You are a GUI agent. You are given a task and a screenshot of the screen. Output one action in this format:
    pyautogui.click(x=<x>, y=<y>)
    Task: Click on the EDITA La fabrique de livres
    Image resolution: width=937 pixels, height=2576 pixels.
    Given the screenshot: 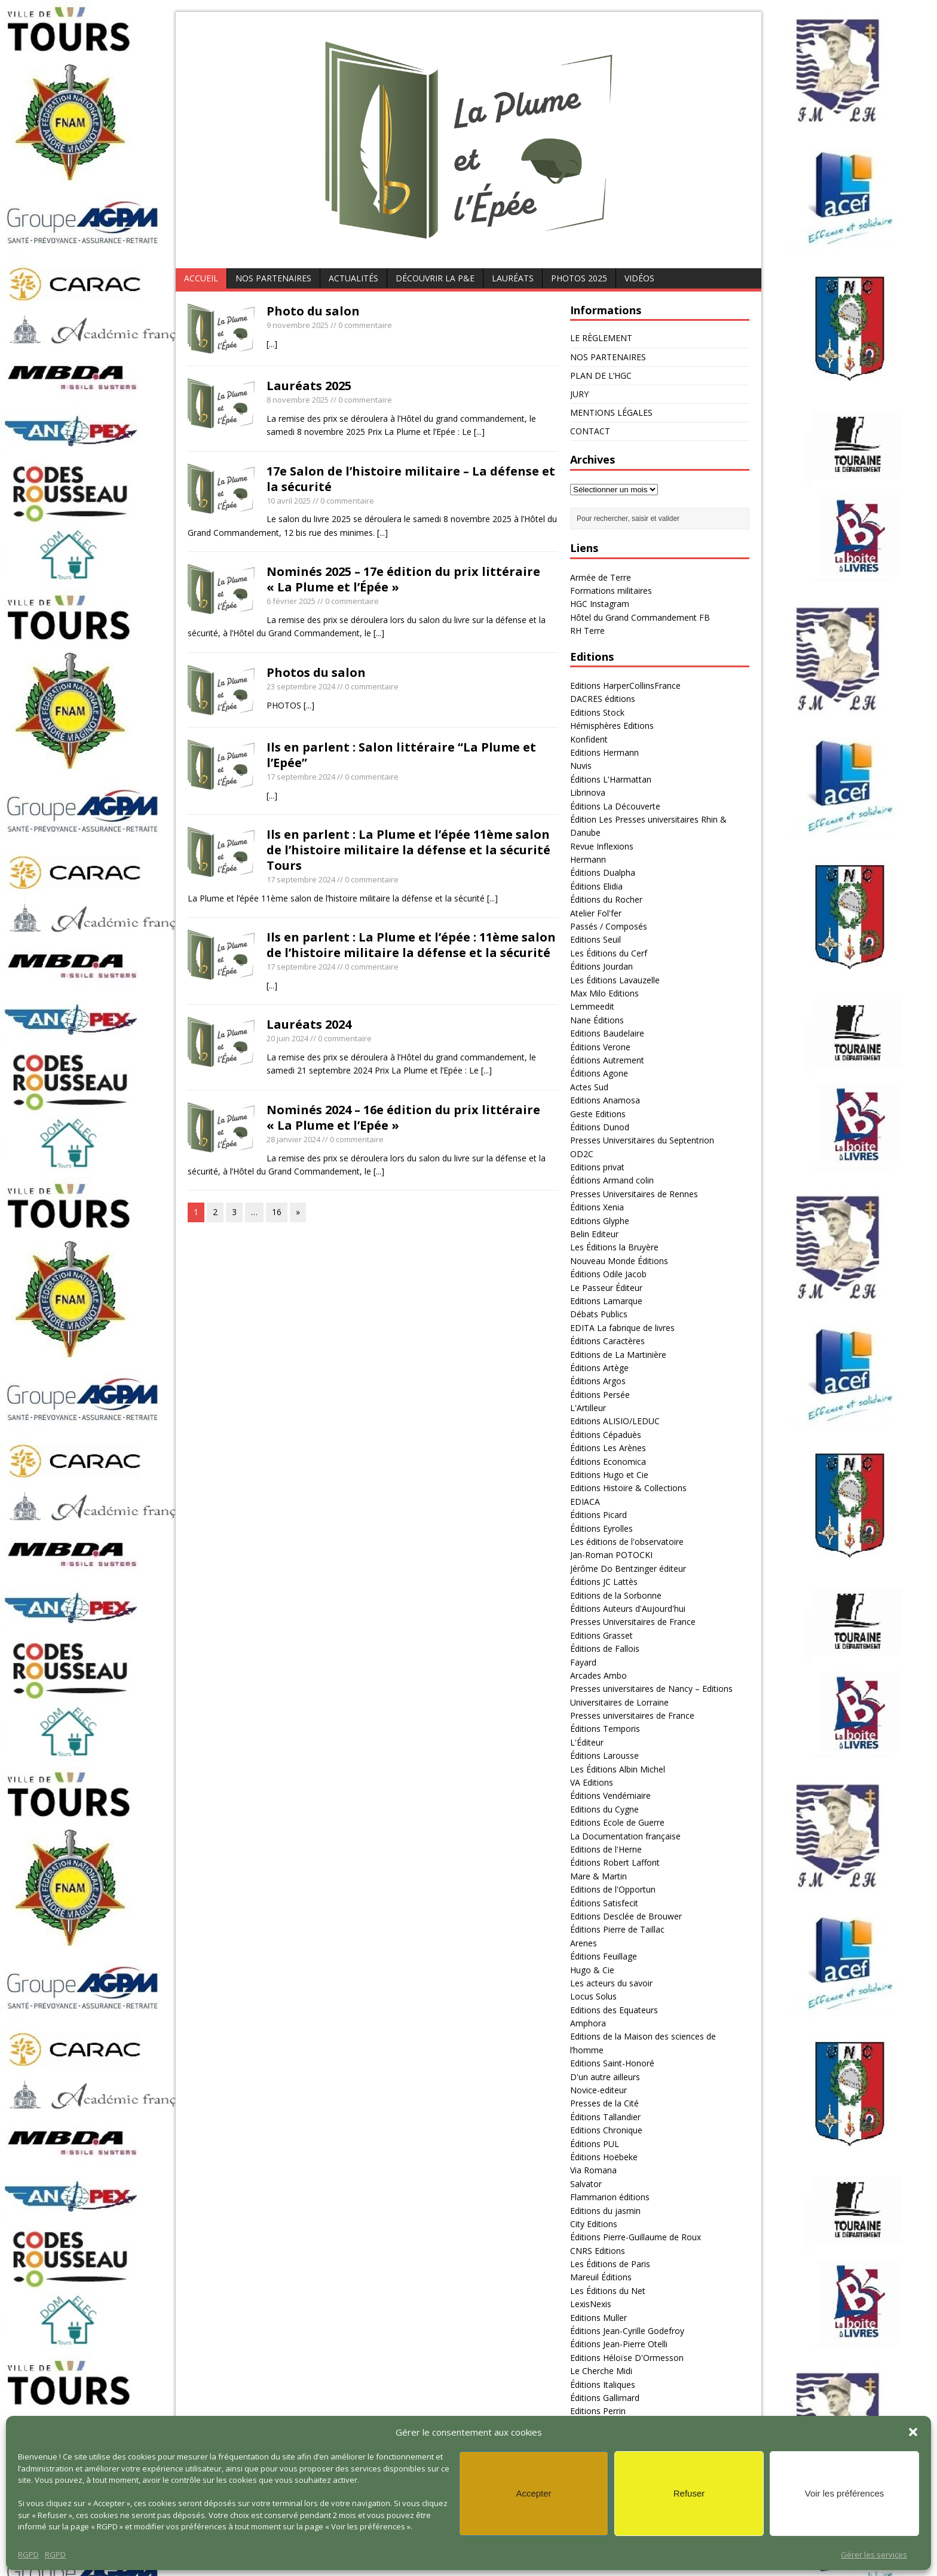 What is the action you would take?
    pyautogui.click(x=622, y=1327)
    